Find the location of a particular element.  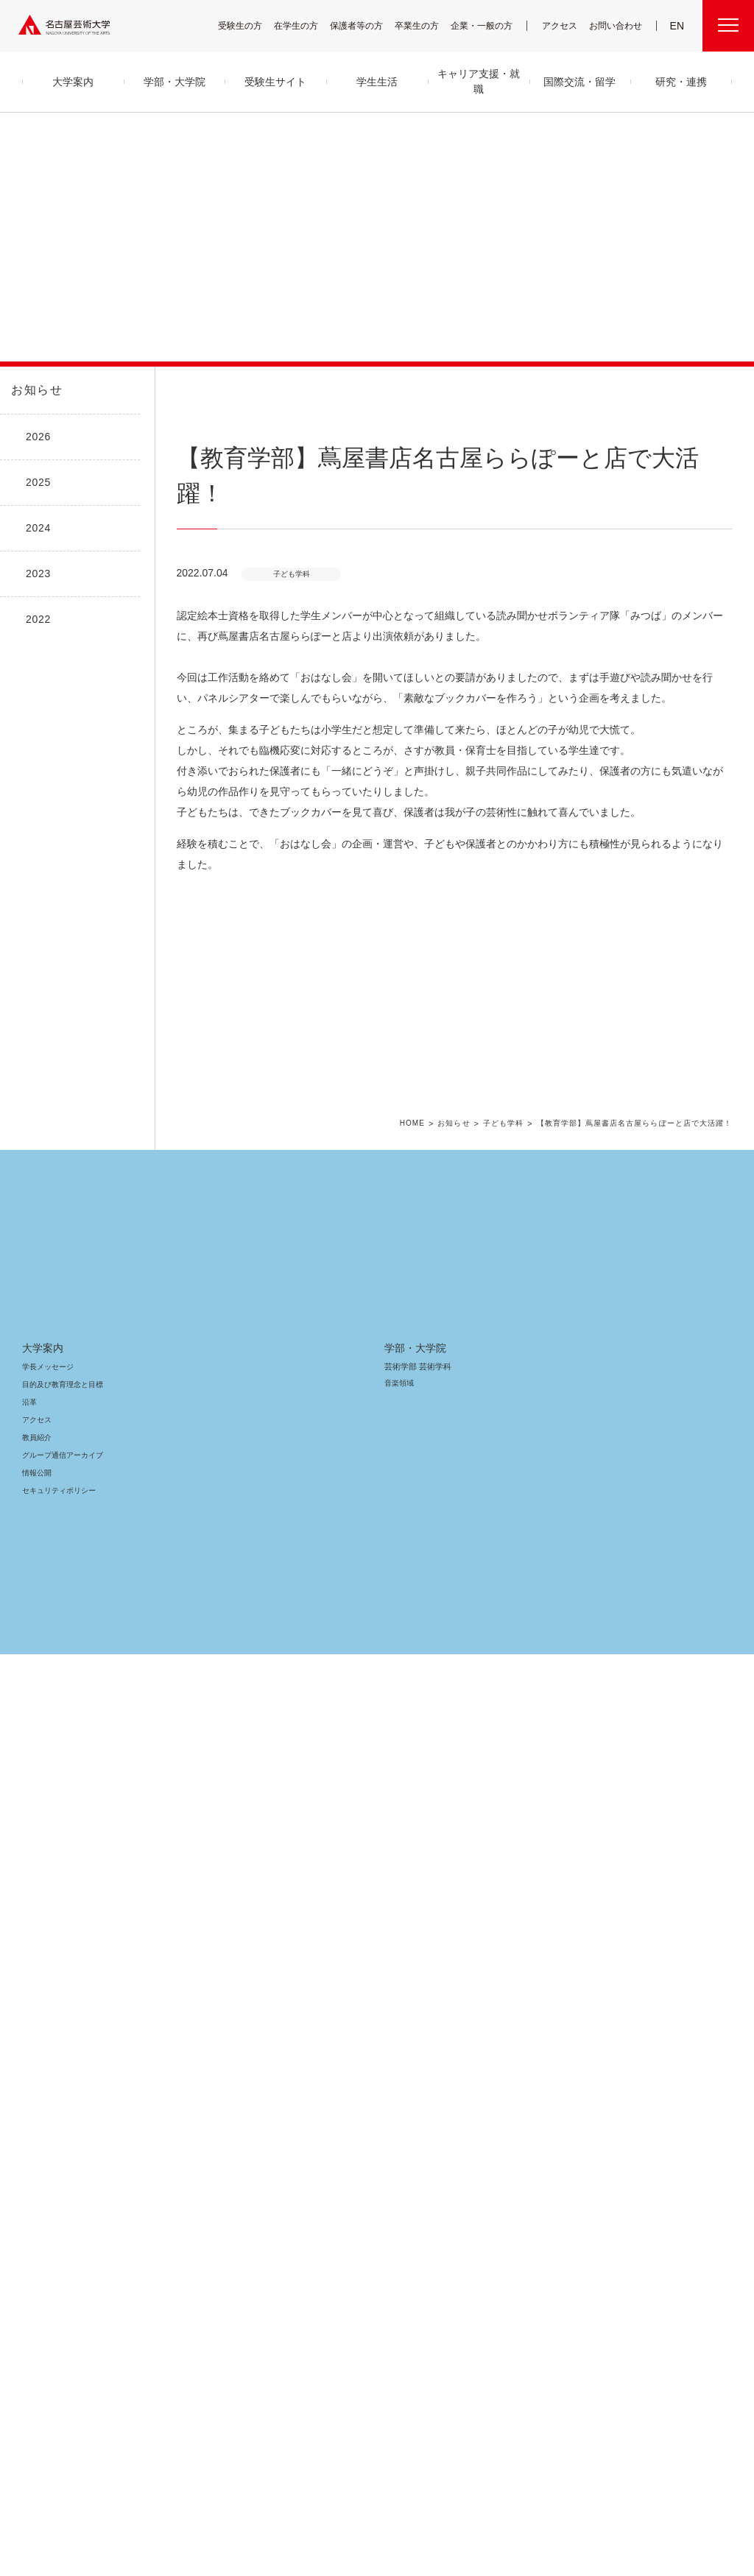

卒業生の方 is located at coordinates (426, 25).